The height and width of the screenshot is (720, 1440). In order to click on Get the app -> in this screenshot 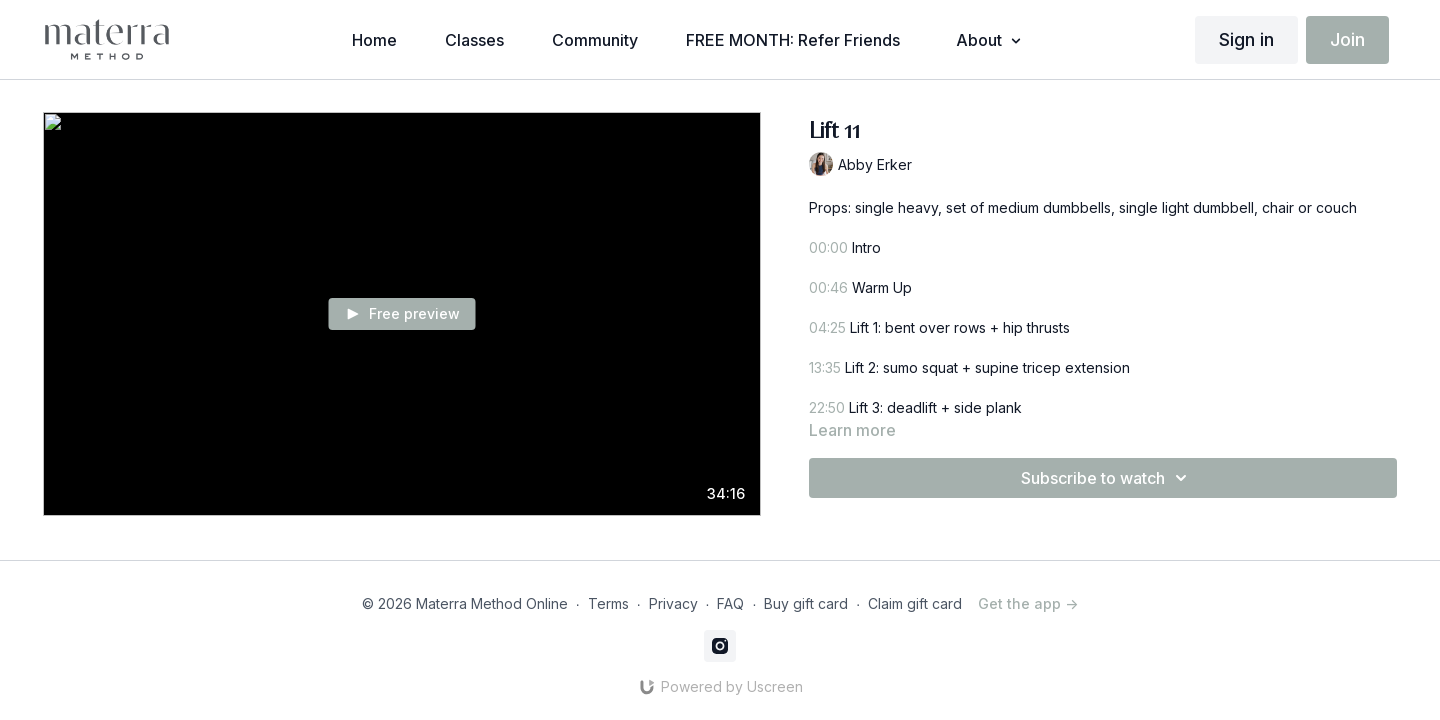, I will do `click(1028, 603)`.